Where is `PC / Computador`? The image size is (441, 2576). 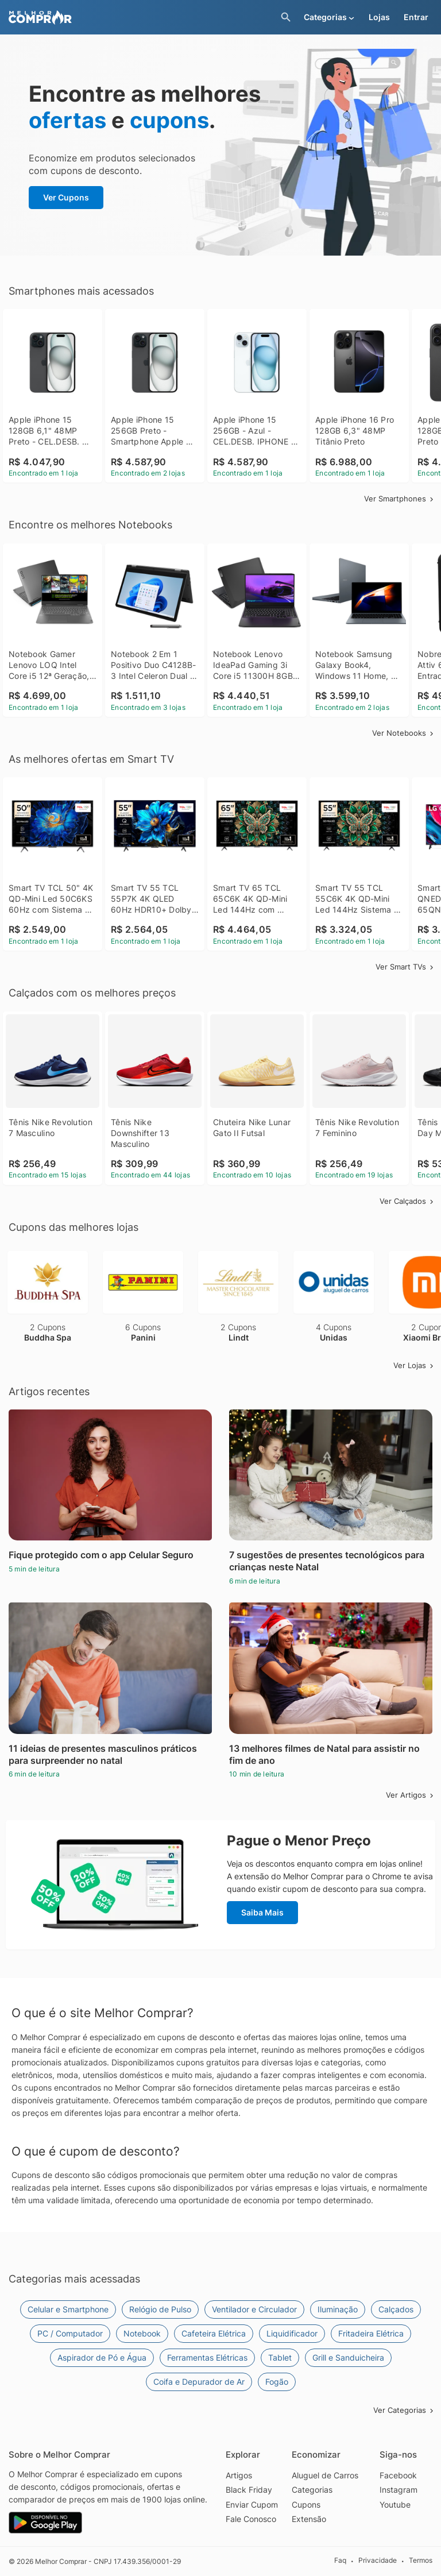
PC / Computador is located at coordinates (70, 2333).